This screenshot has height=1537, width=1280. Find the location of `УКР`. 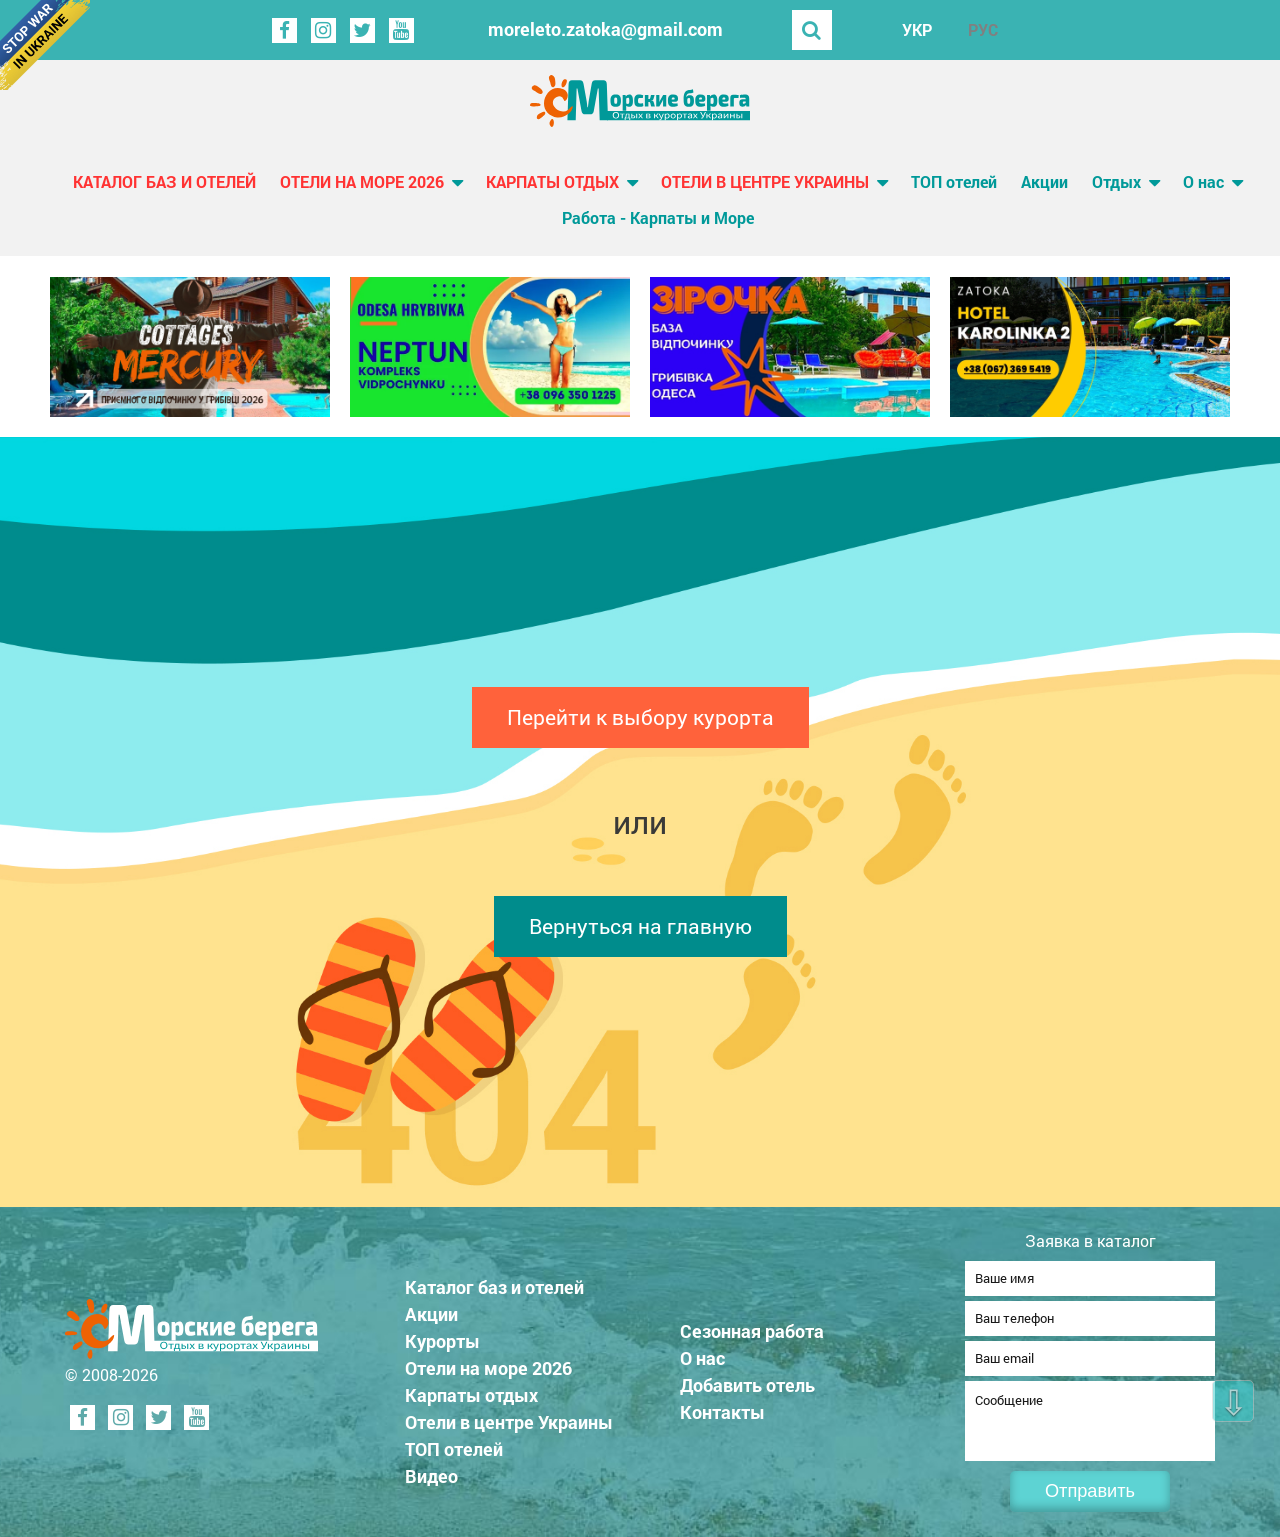

УКР is located at coordinates (917, 29).